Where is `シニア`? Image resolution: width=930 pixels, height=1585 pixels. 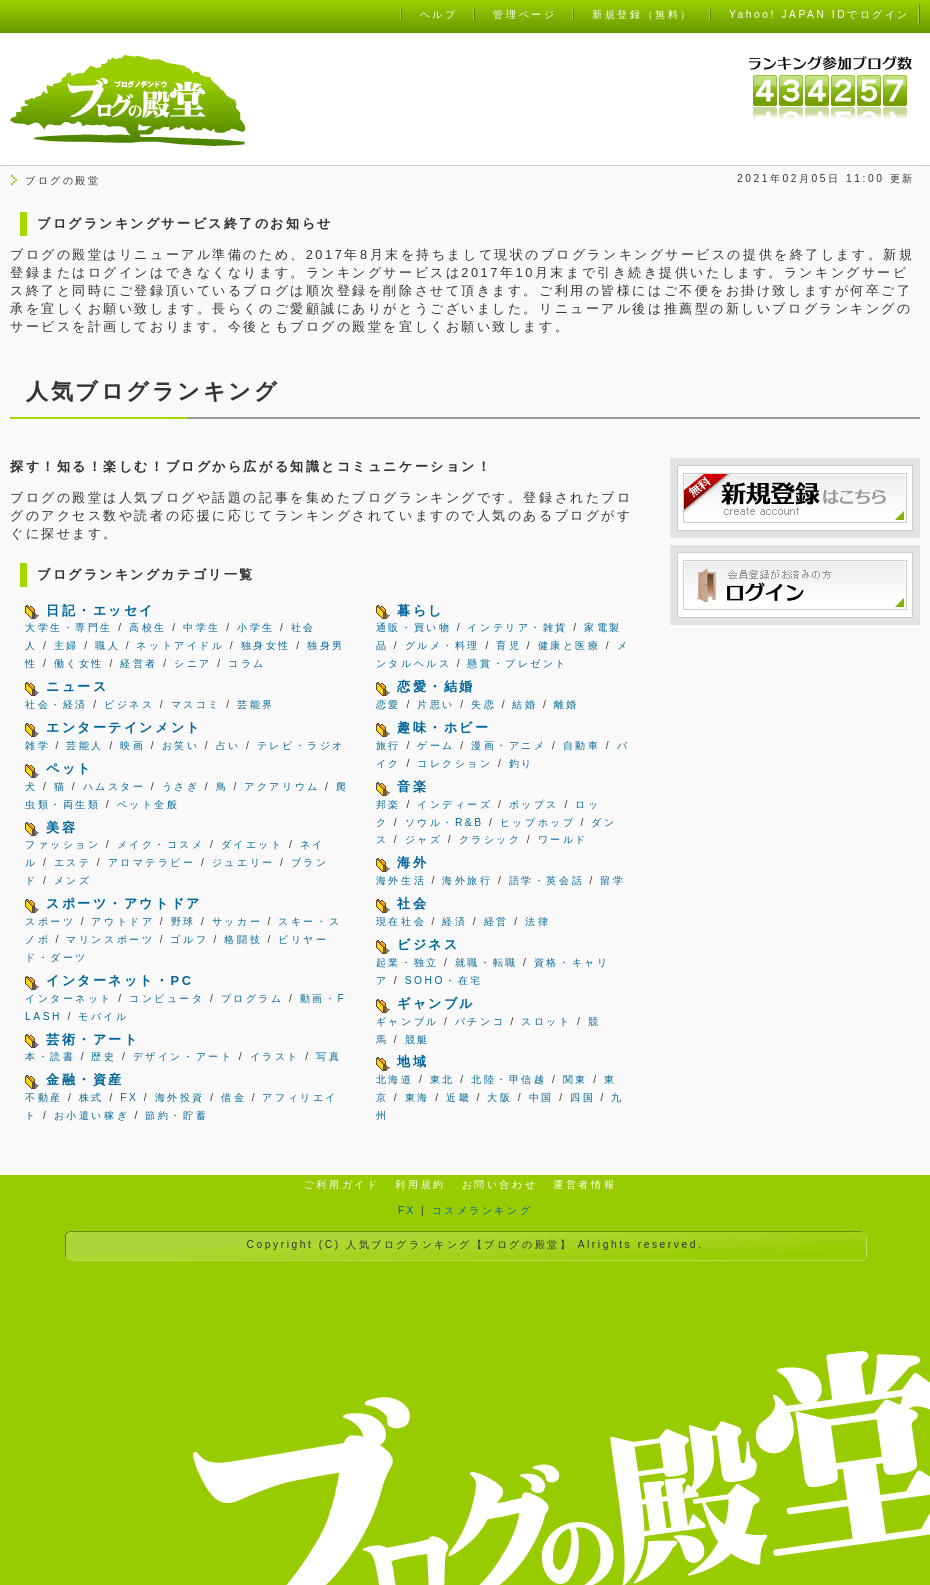
シニア is located at coordinates (193, 663).